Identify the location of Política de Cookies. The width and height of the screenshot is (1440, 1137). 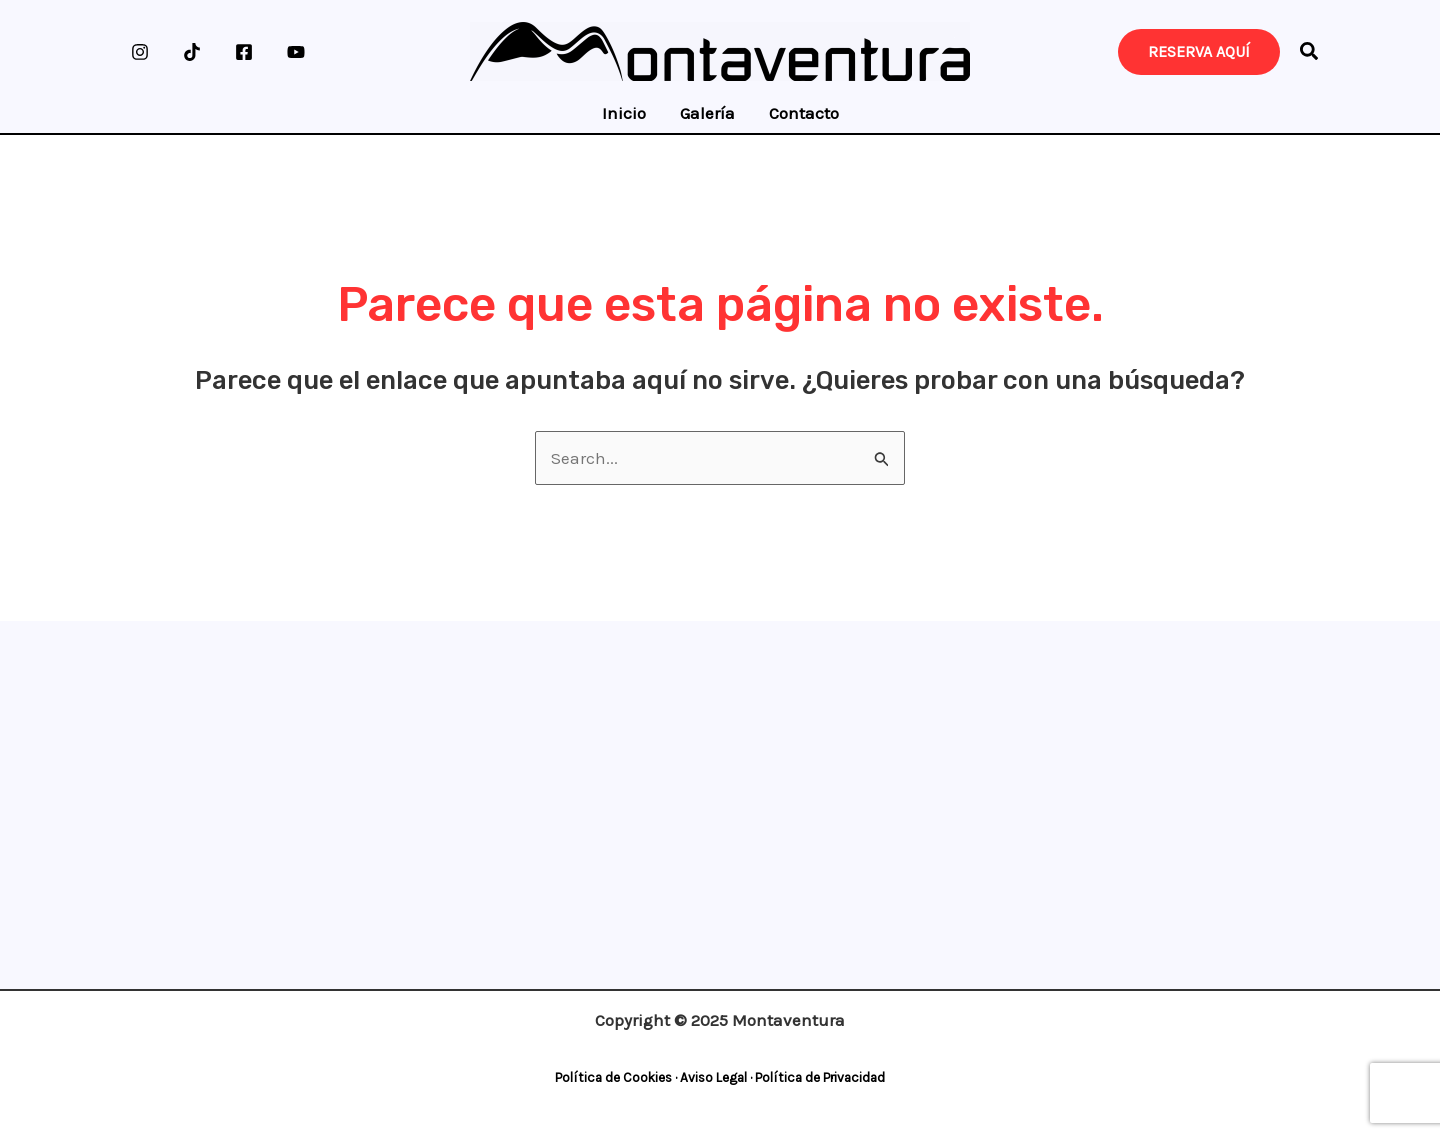
(613, 1077).